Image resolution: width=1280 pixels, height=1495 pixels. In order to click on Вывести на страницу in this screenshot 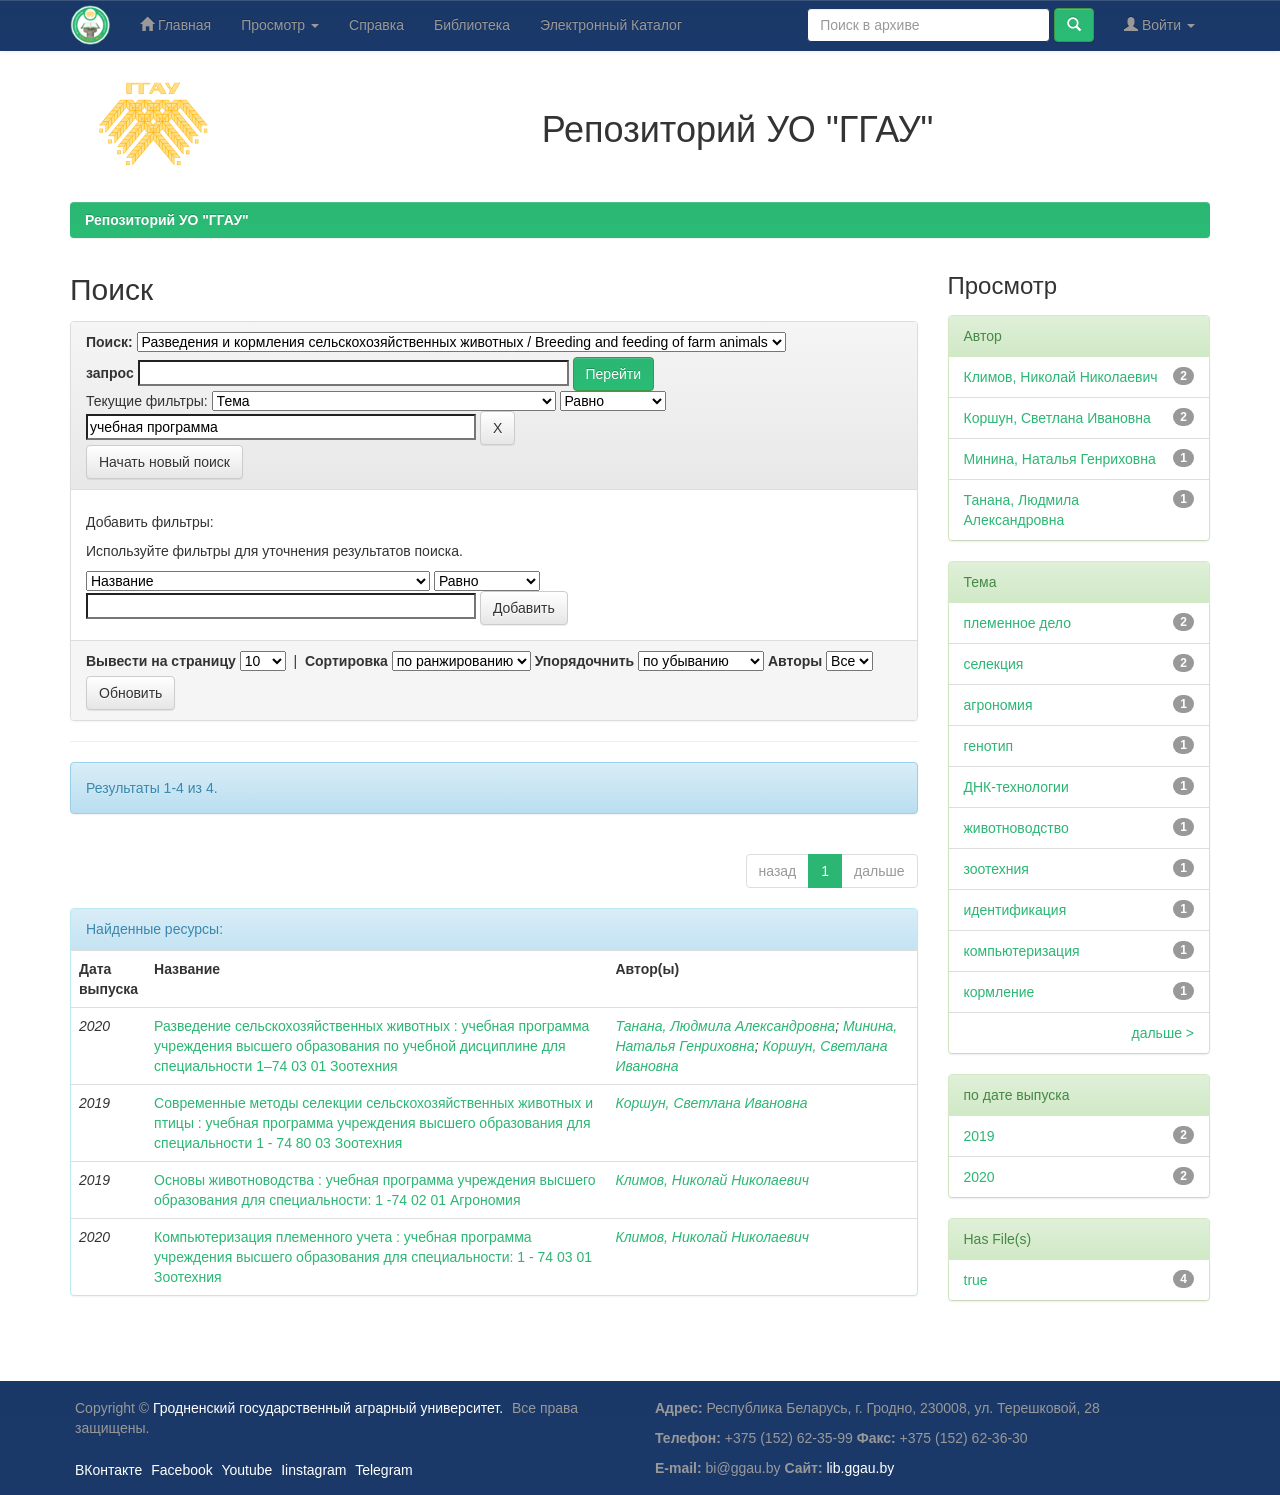, I will do `click(161, 661)`.